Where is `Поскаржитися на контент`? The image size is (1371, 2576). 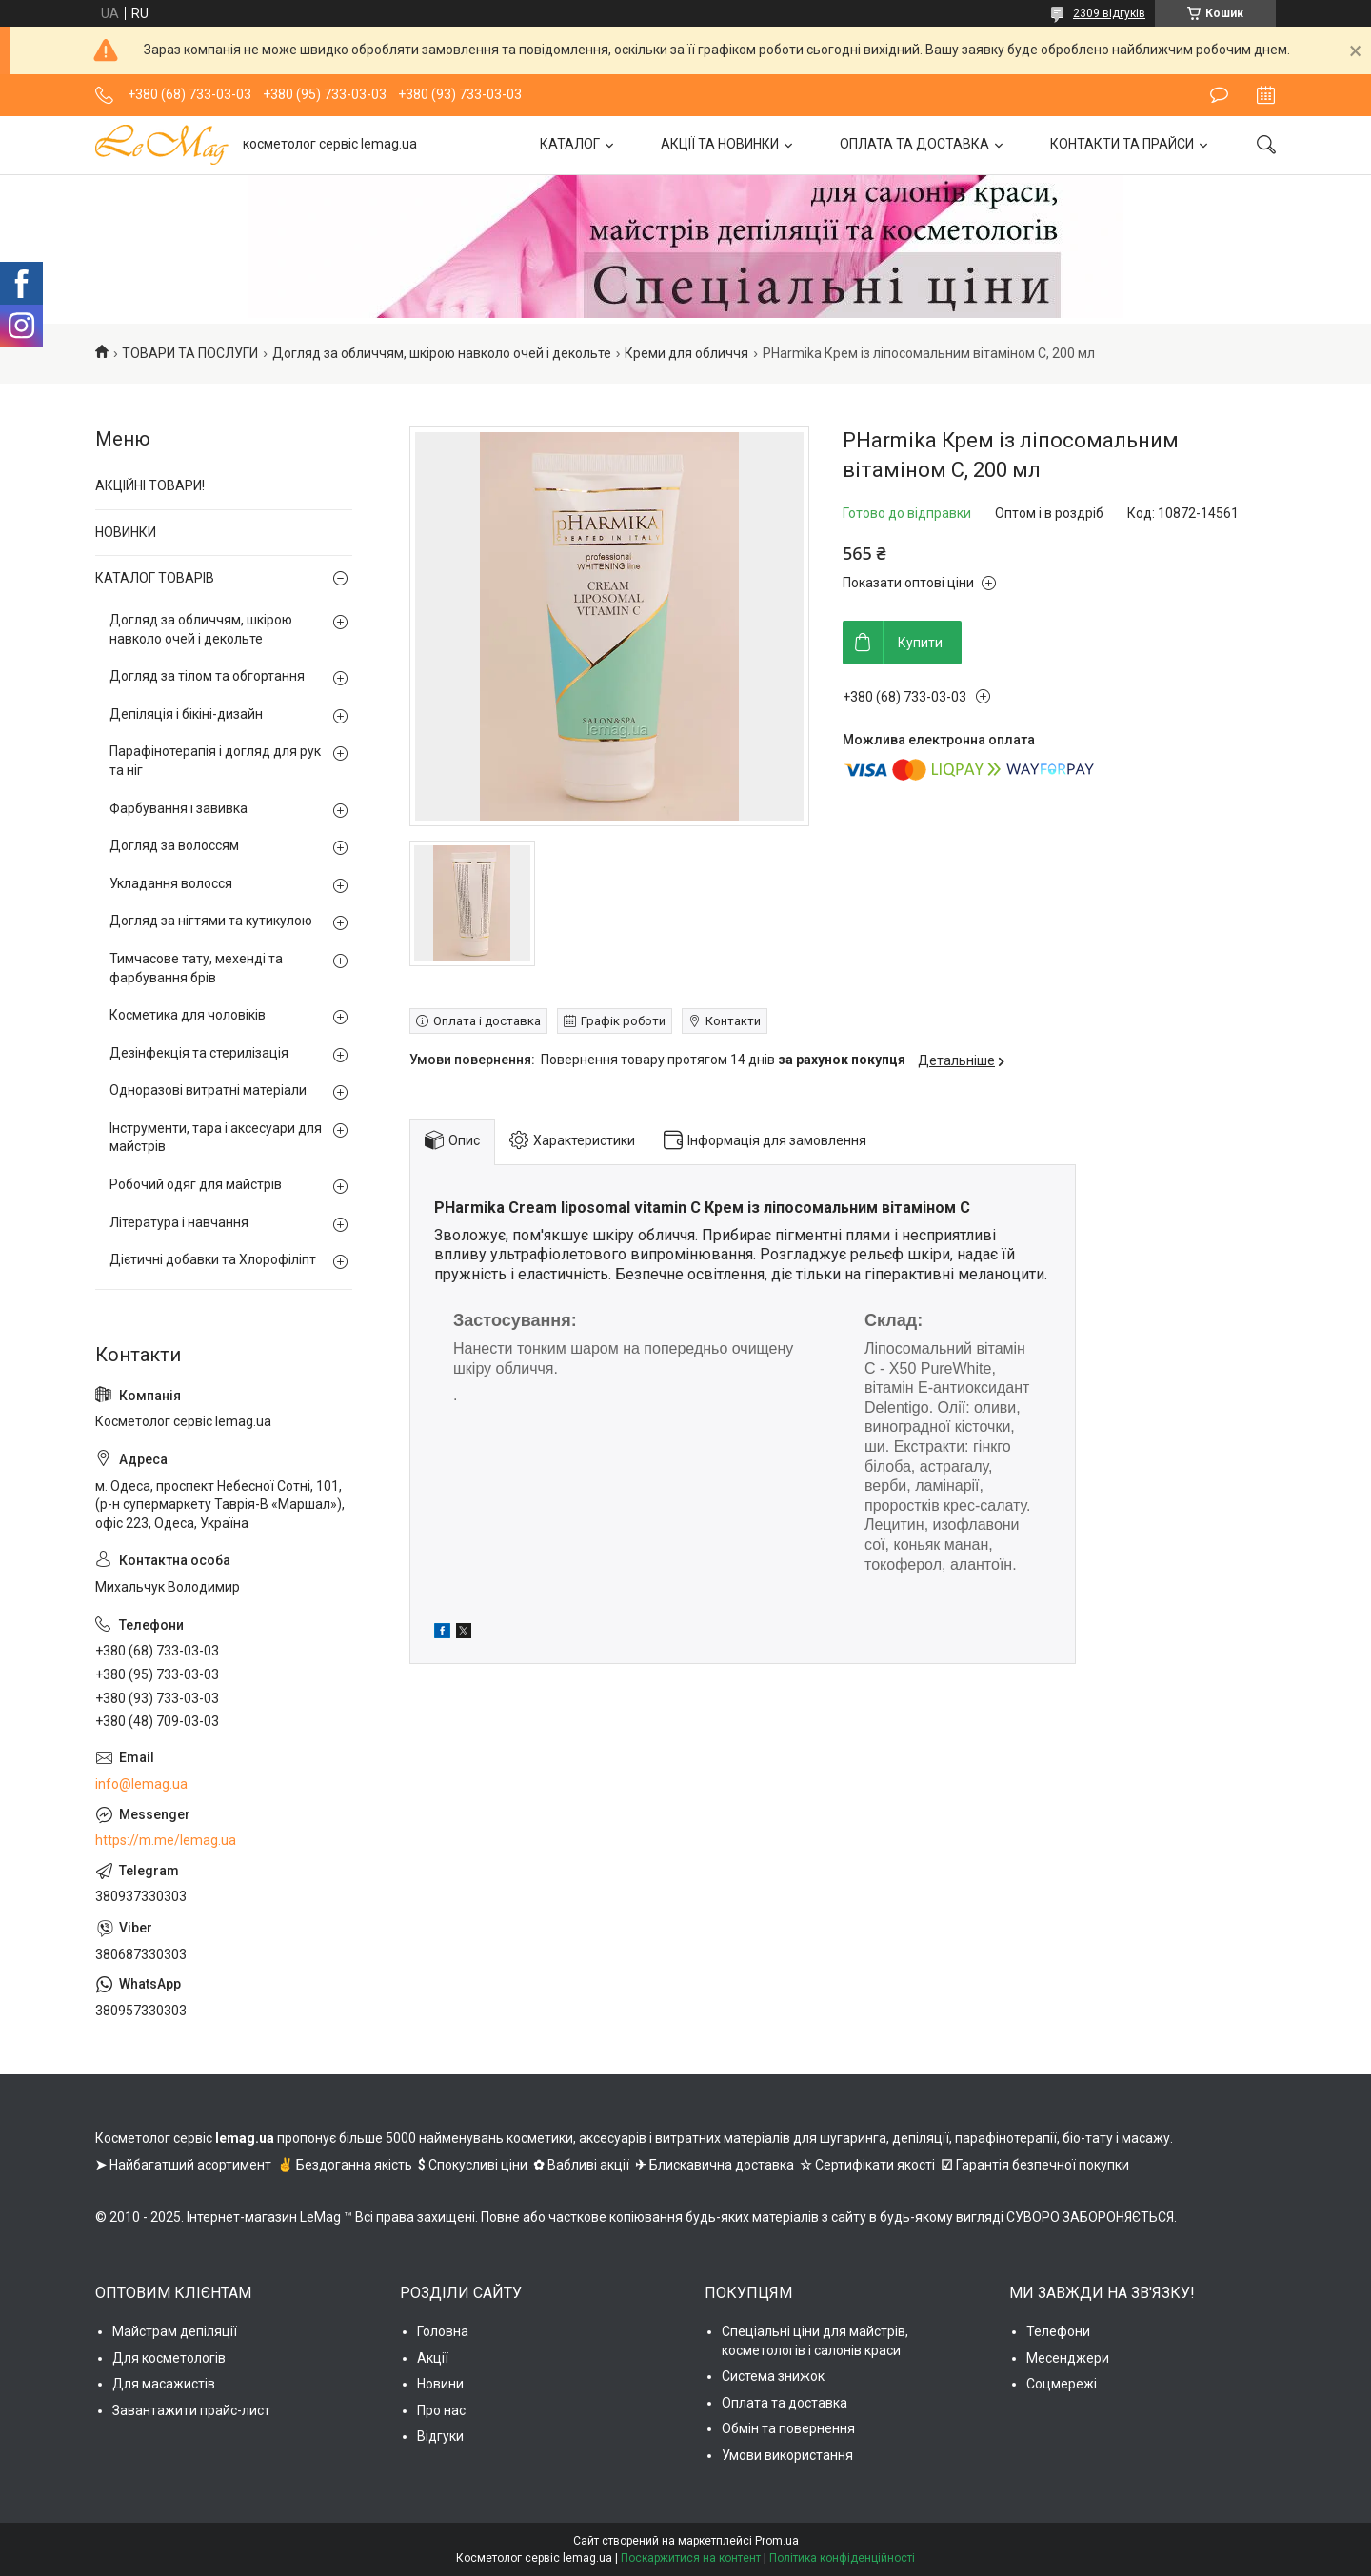
Поскаржитися на контент is located at coordinates (691, 2558).